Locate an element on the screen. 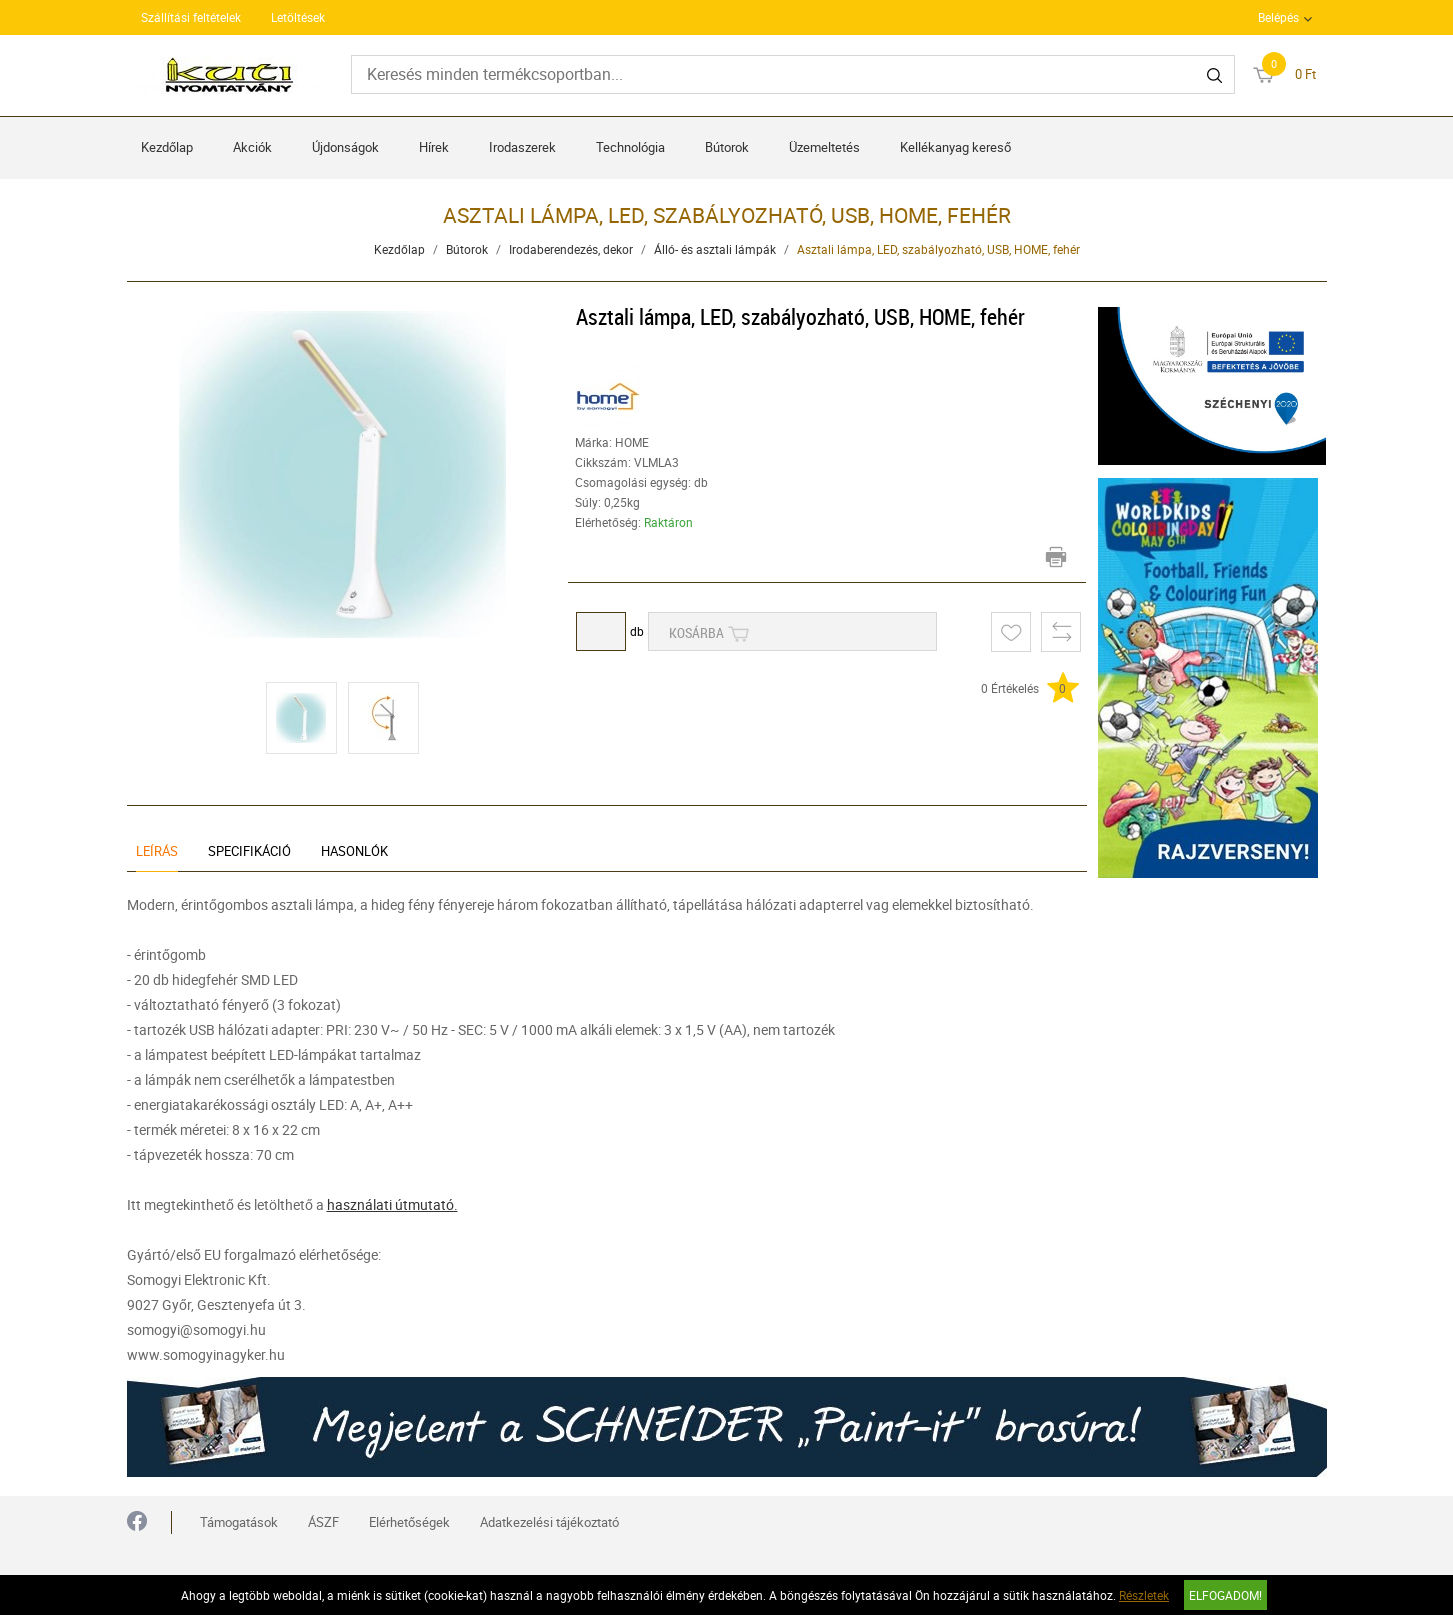 The width and height of the screenshot is (1453, 1615). Bútorok is located at coordinates (727, 147).